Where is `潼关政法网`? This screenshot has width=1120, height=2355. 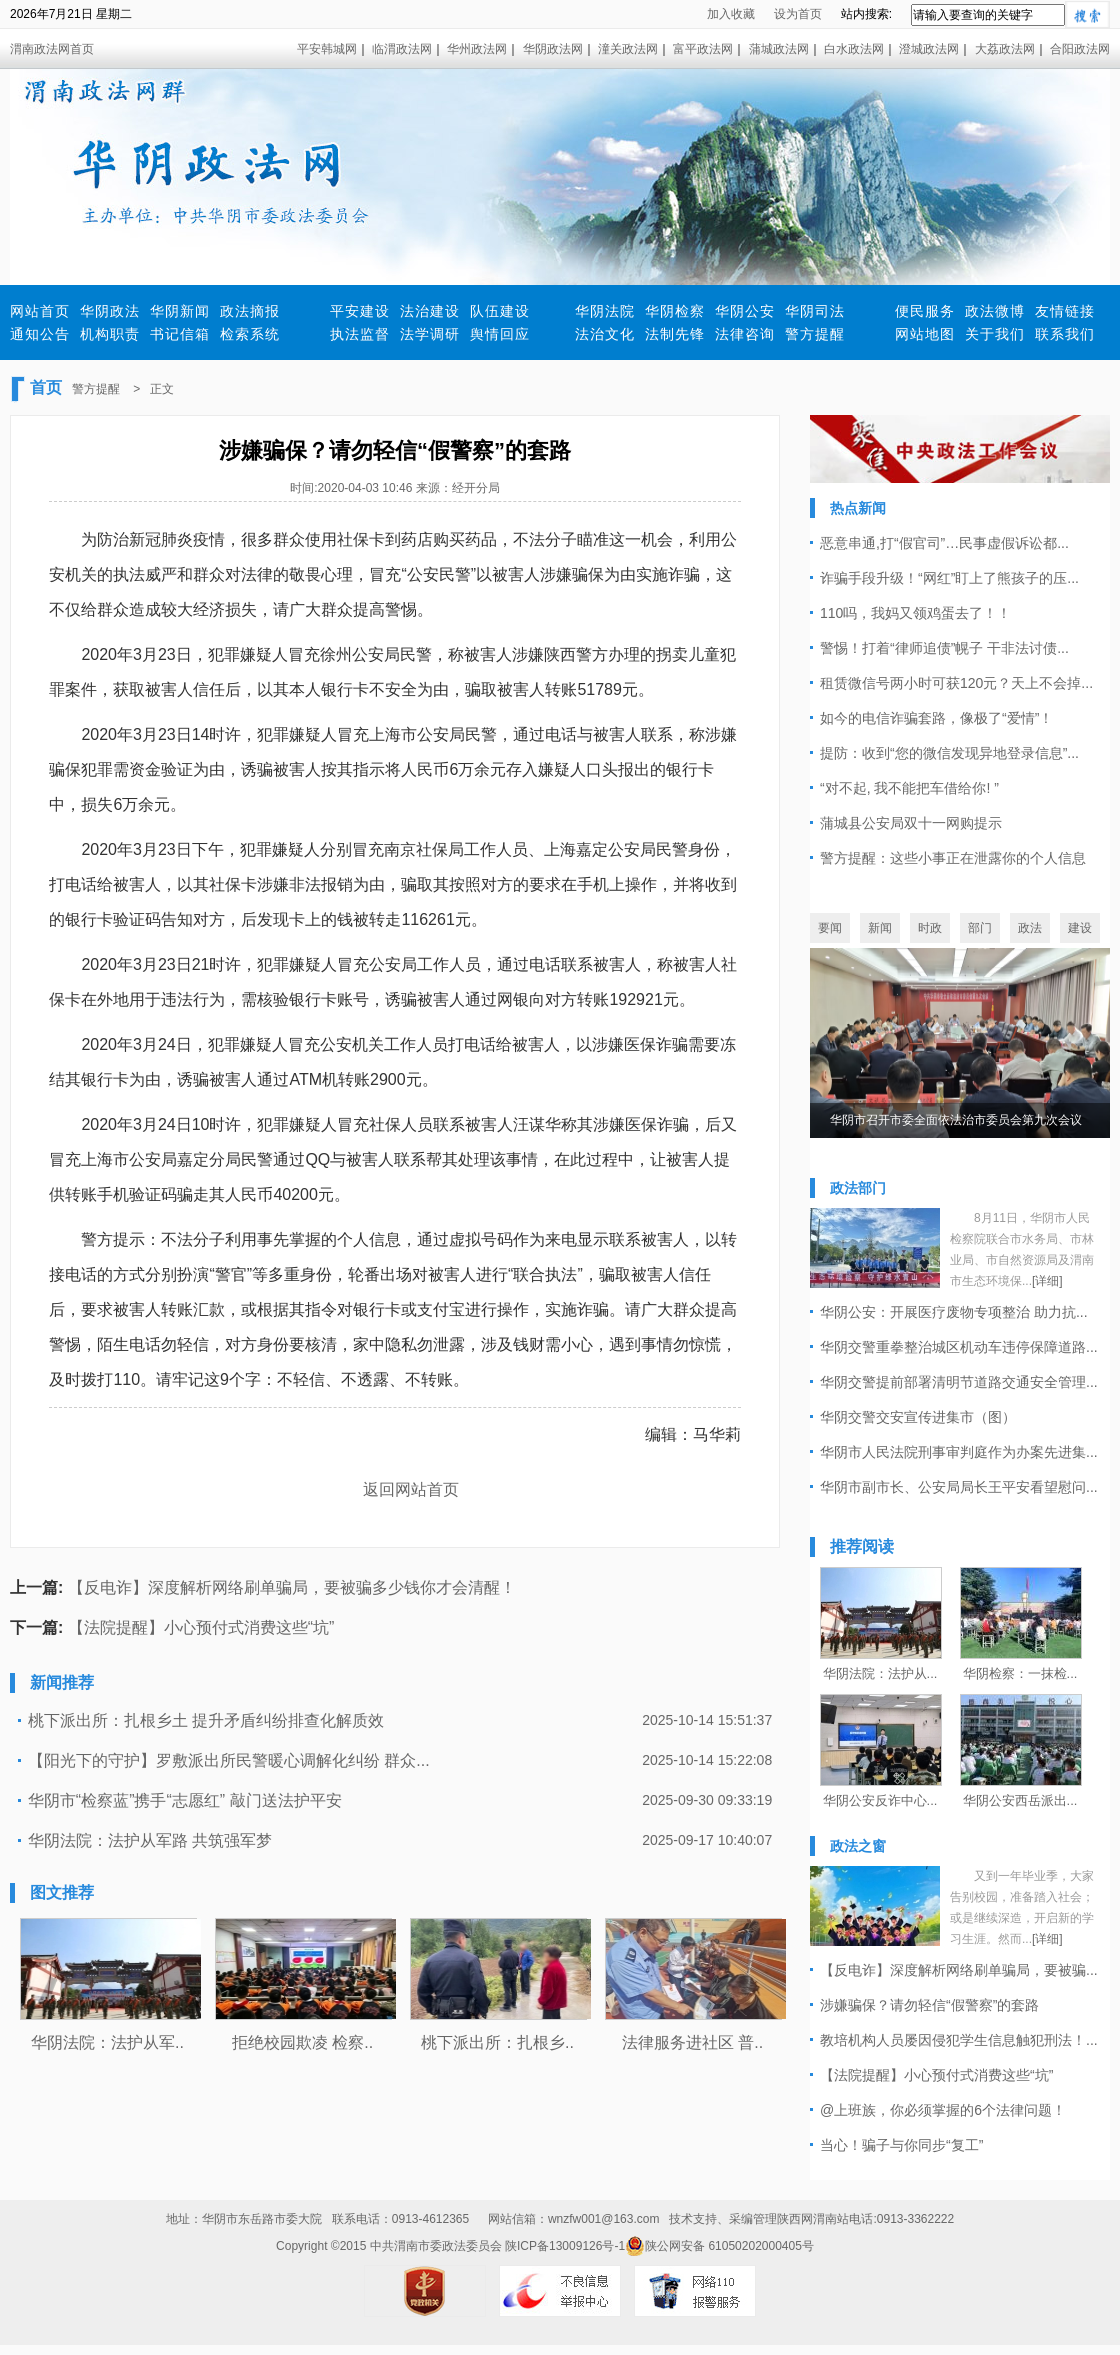
潼关政法网 is located at coordinates (628, 49).